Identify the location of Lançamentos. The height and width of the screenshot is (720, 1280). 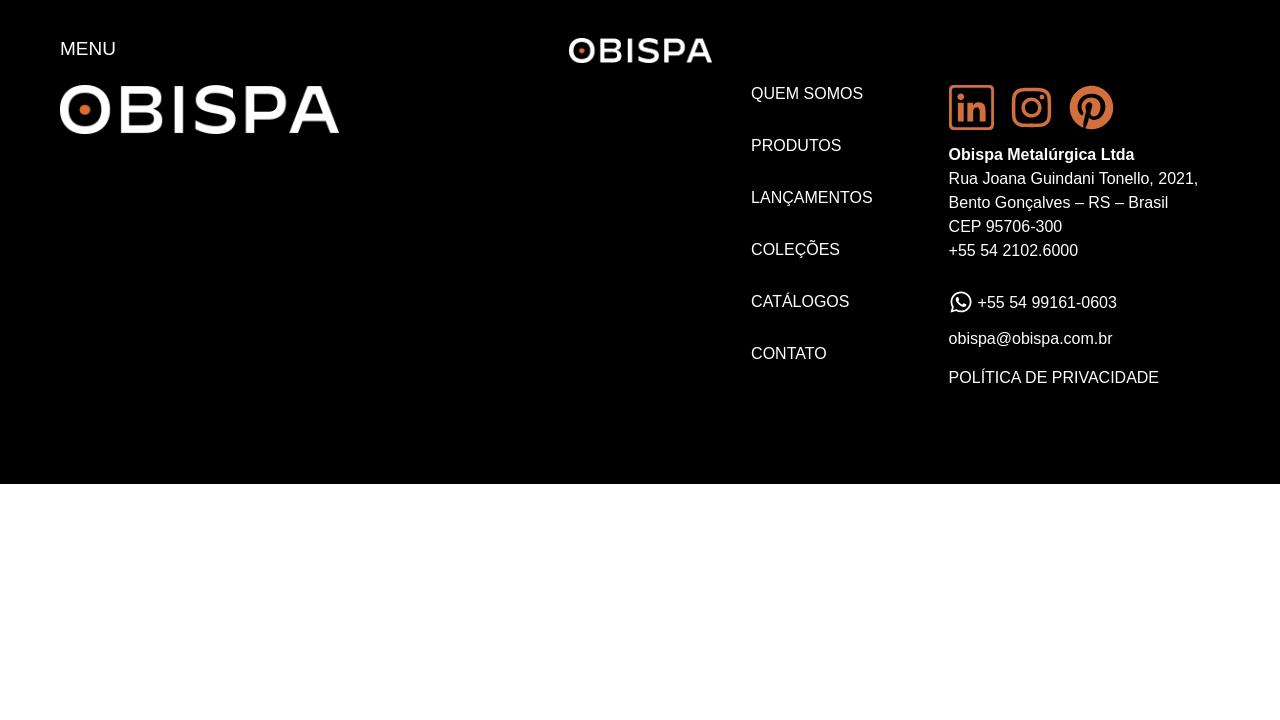
(812, 197).